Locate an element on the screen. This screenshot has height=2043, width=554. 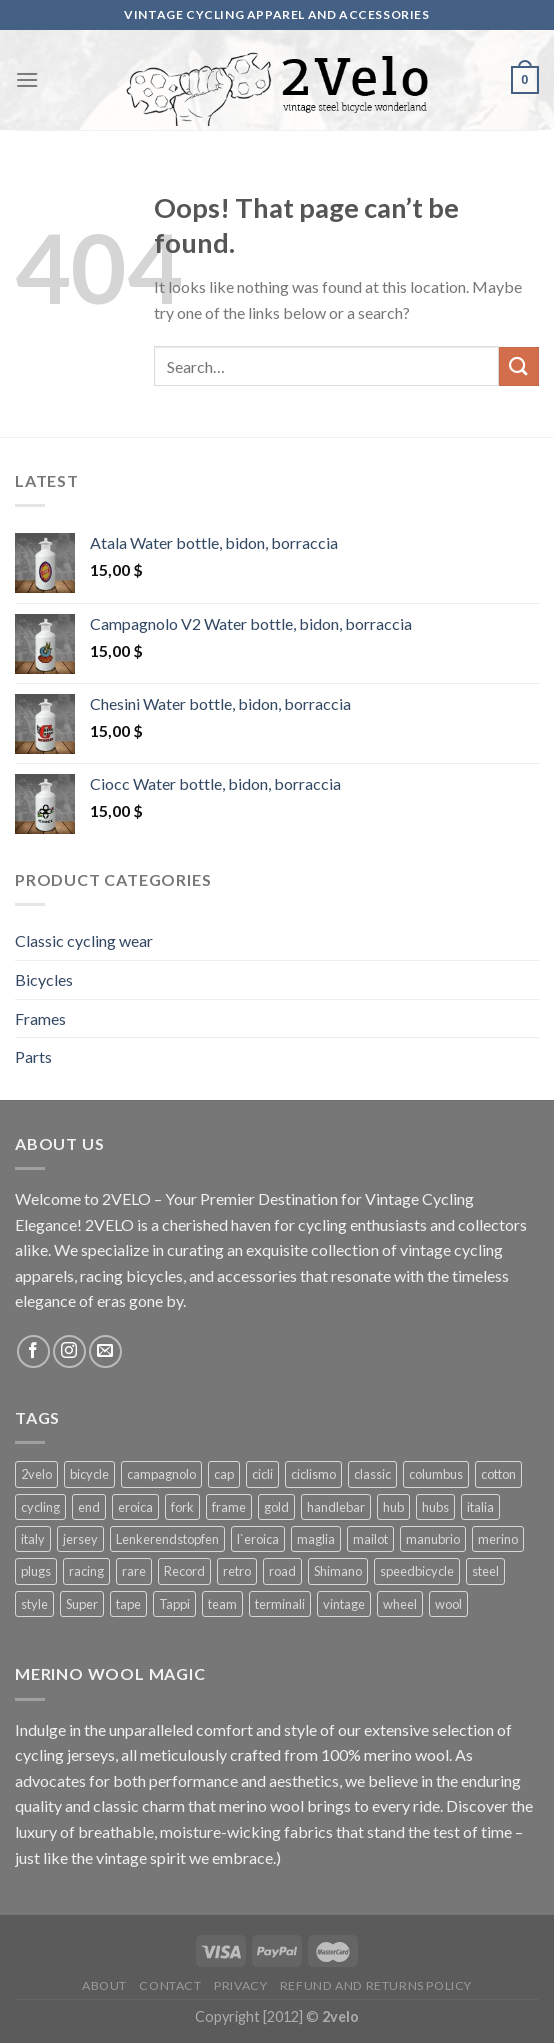
Bicycles is located at coordinates (44, 979).